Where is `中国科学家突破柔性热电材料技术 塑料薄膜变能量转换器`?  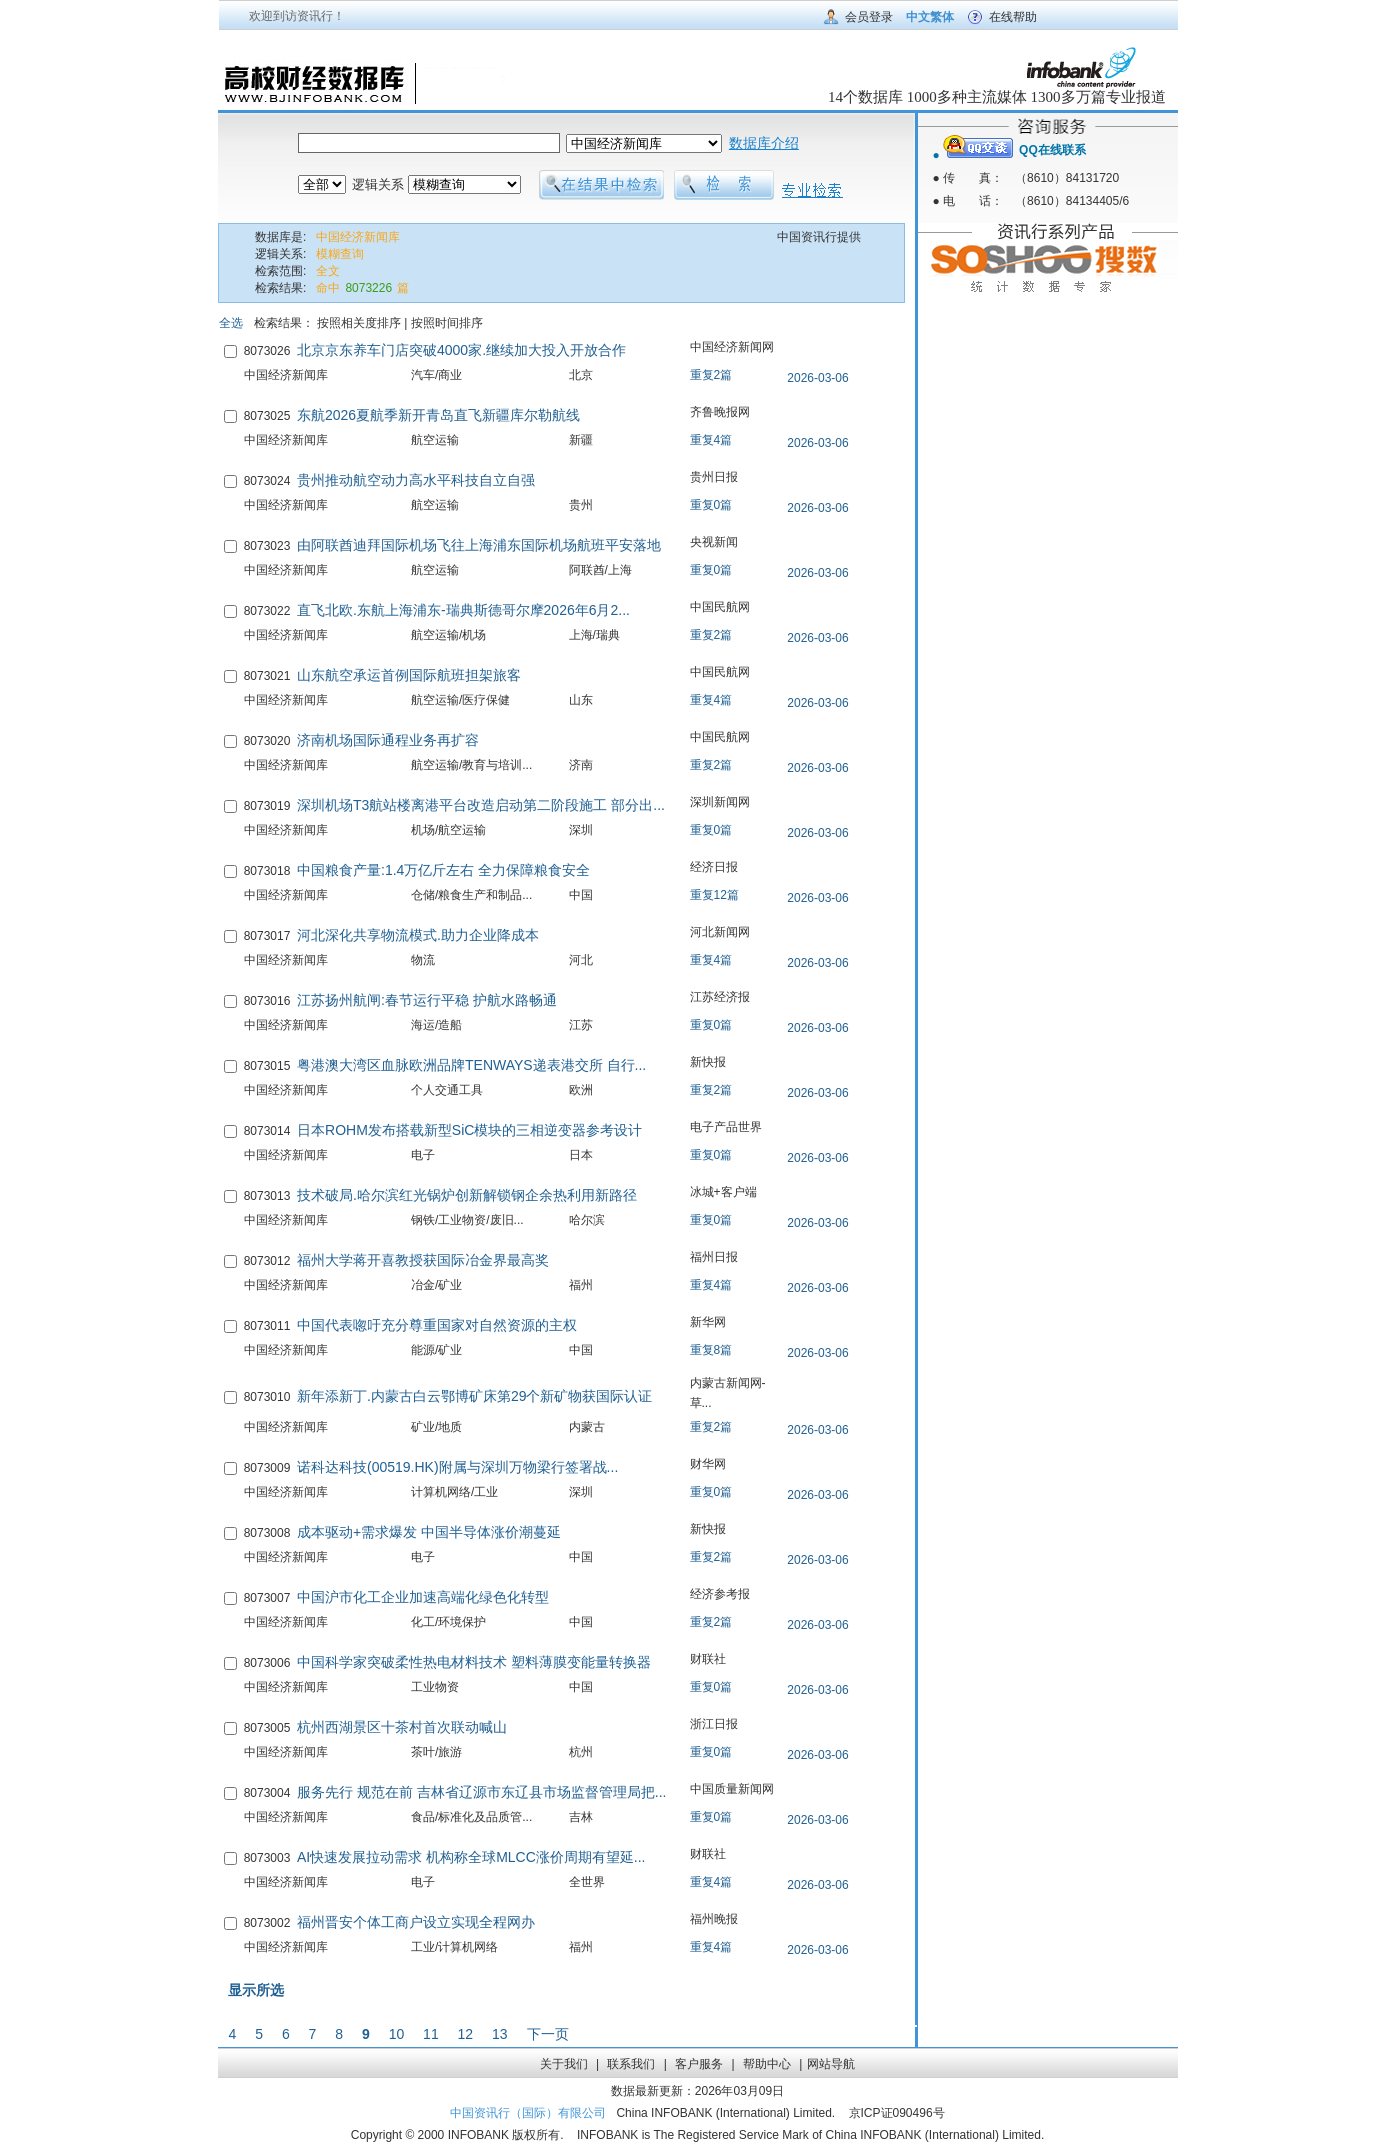
中国科学家突破柔性热电材料技术 塑料薄膜变能量转换器 is located at coordinates (474, 1662).